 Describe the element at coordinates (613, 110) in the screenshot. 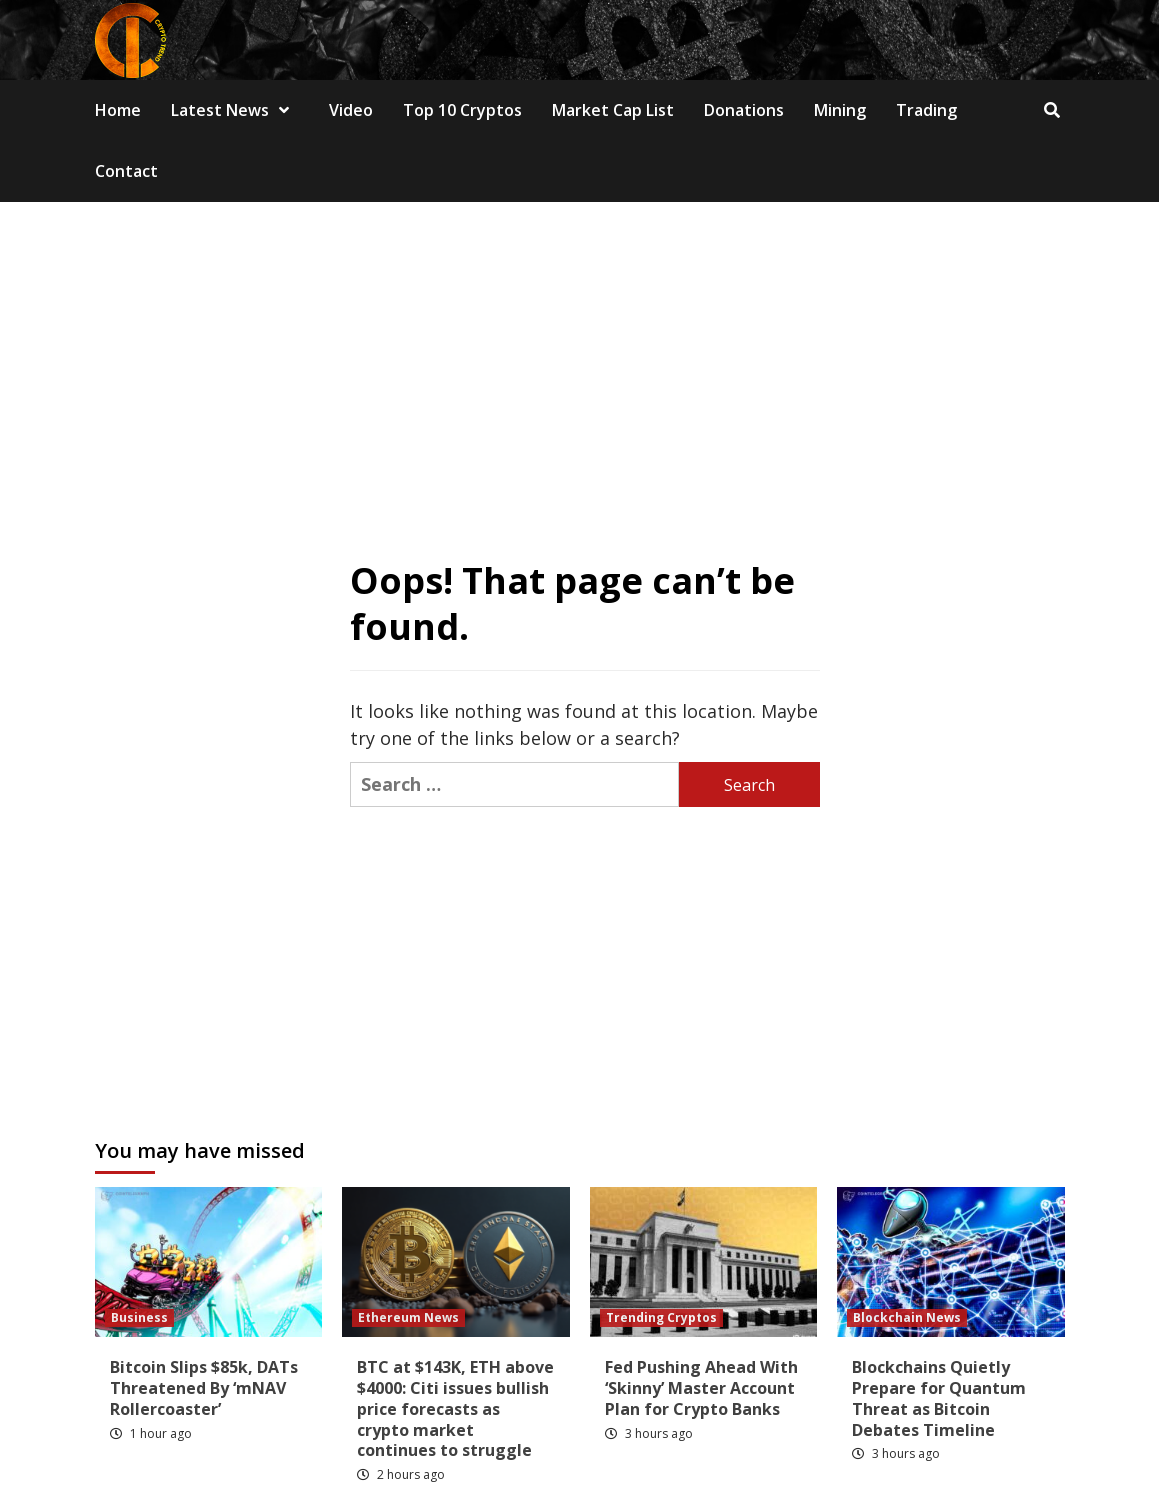

I see `Market Cap List` at that location.